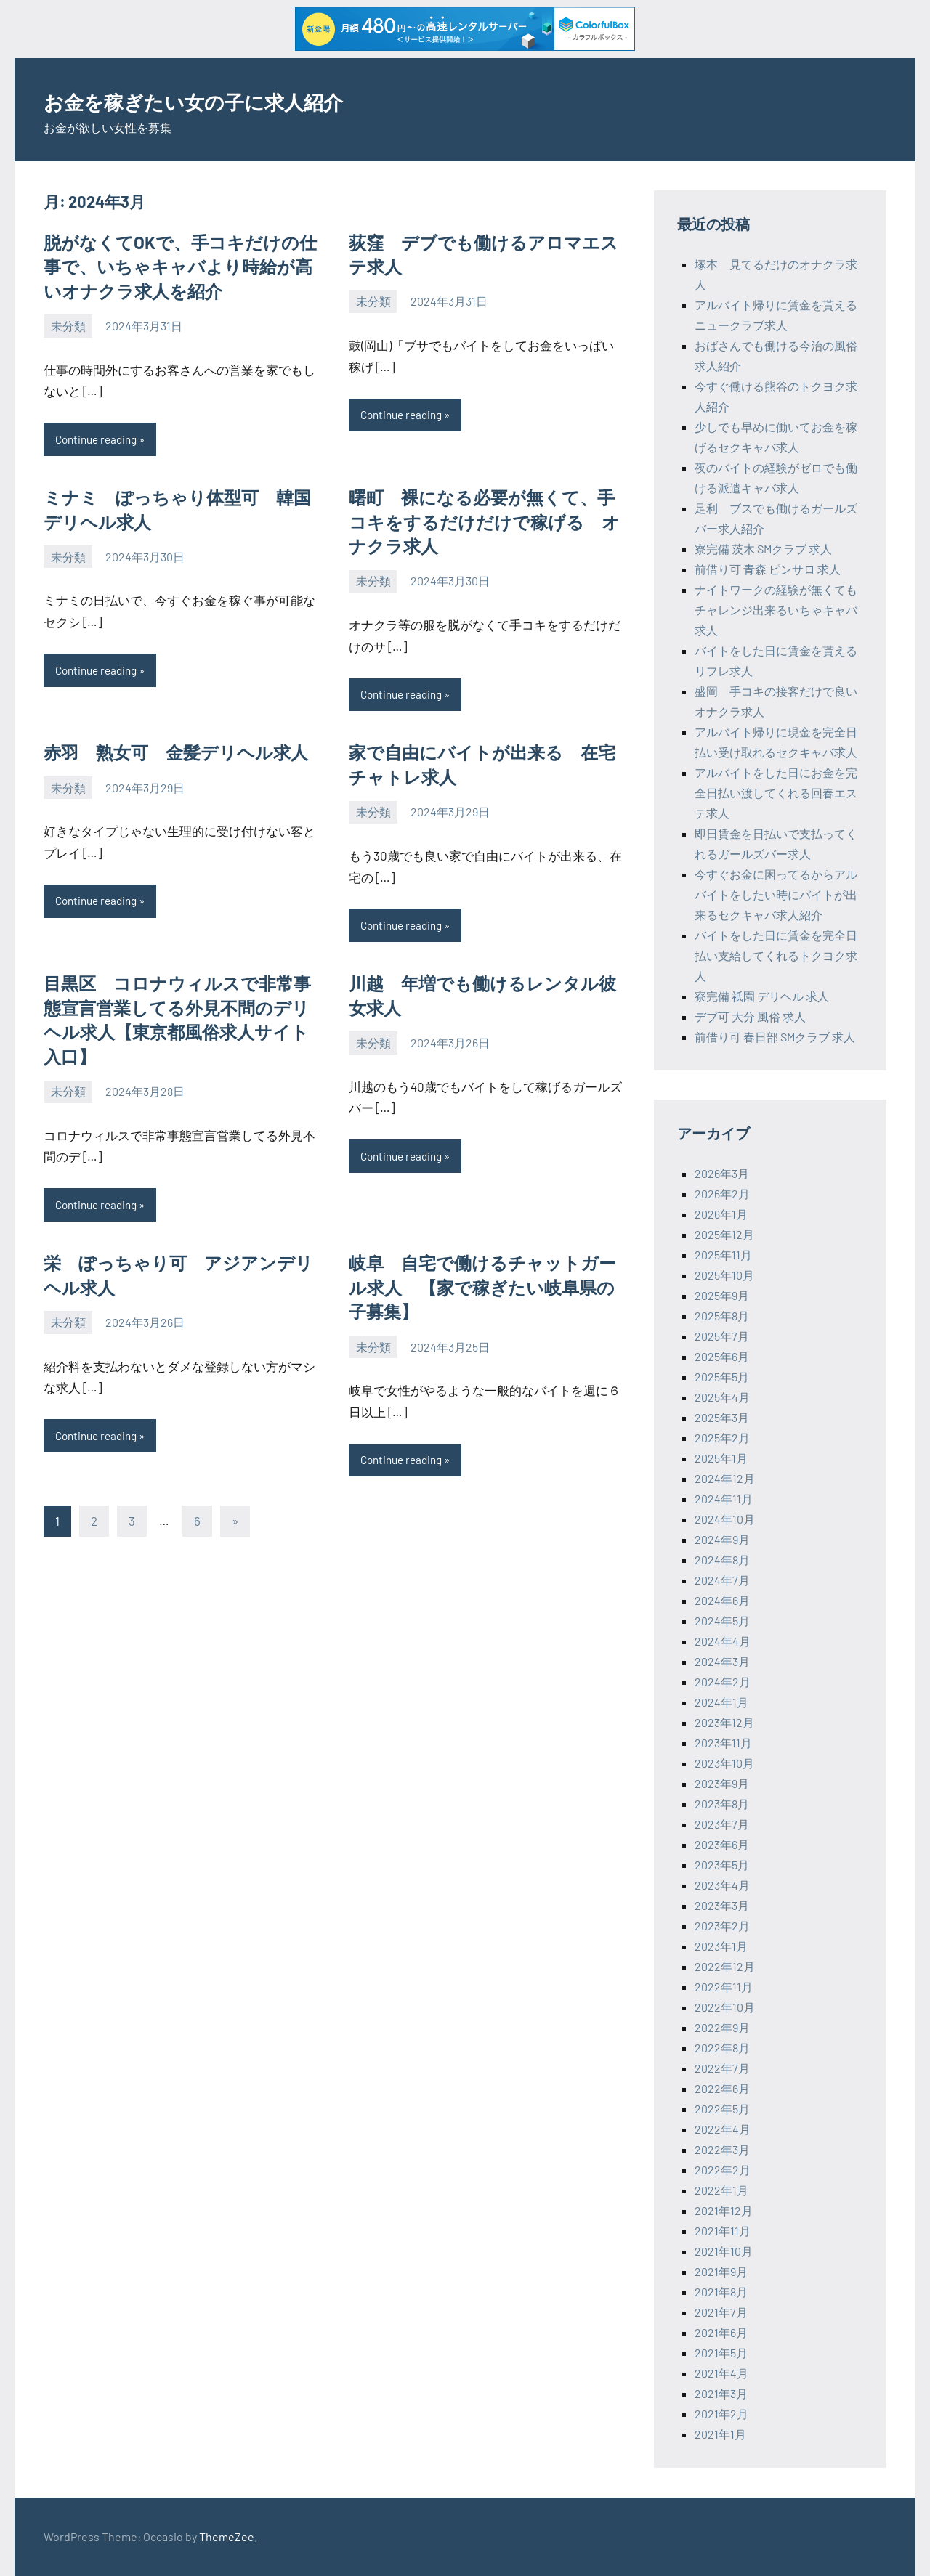  Describe the element at coordinates (722, 1844) in the screenshot. I see `2023年6月` at that location.